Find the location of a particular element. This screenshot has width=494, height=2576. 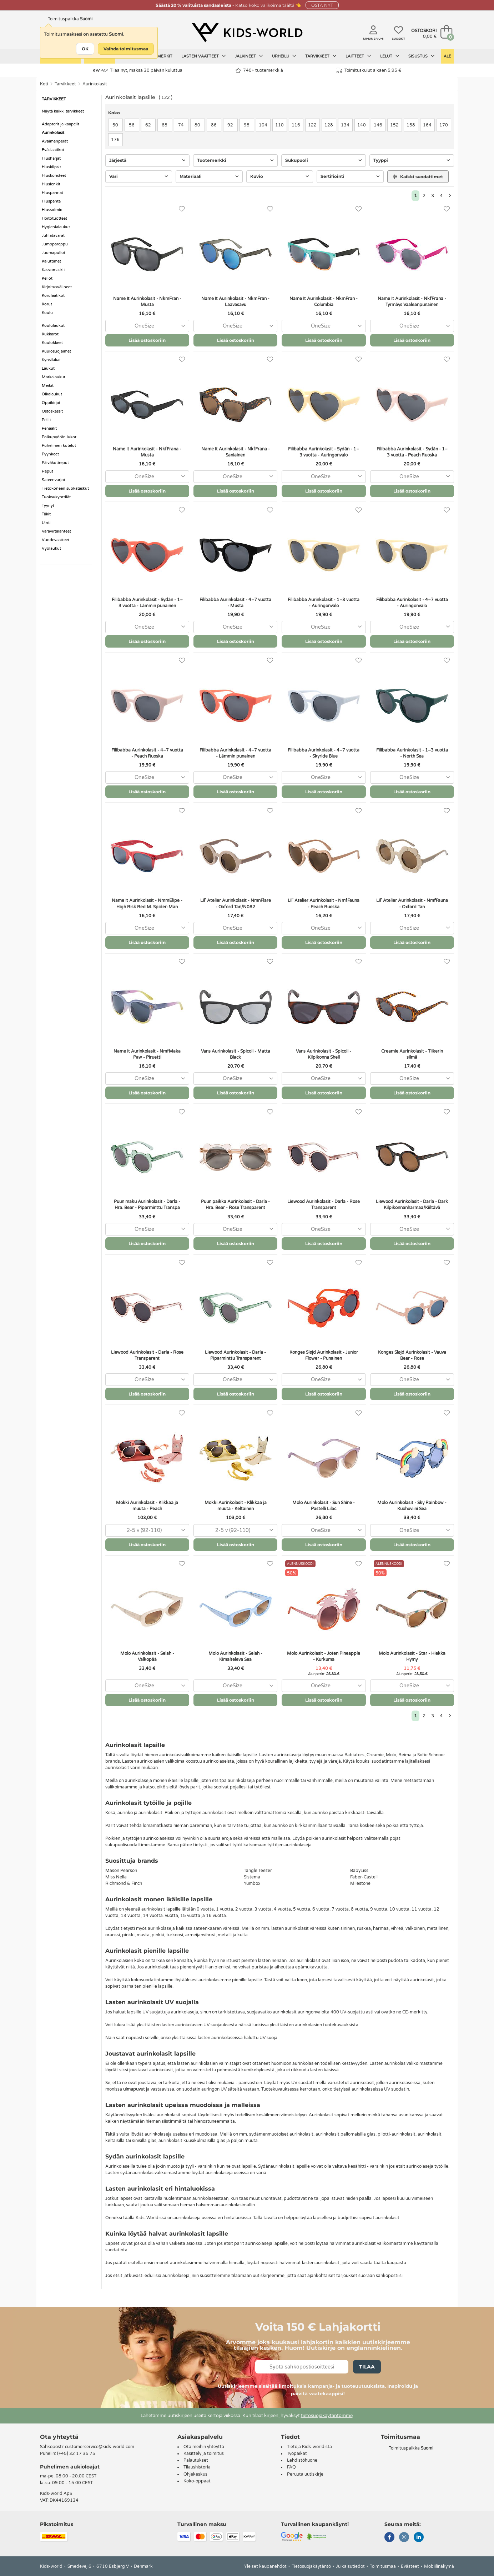

Ohjekeskus is located at coordinates (195, 2474).